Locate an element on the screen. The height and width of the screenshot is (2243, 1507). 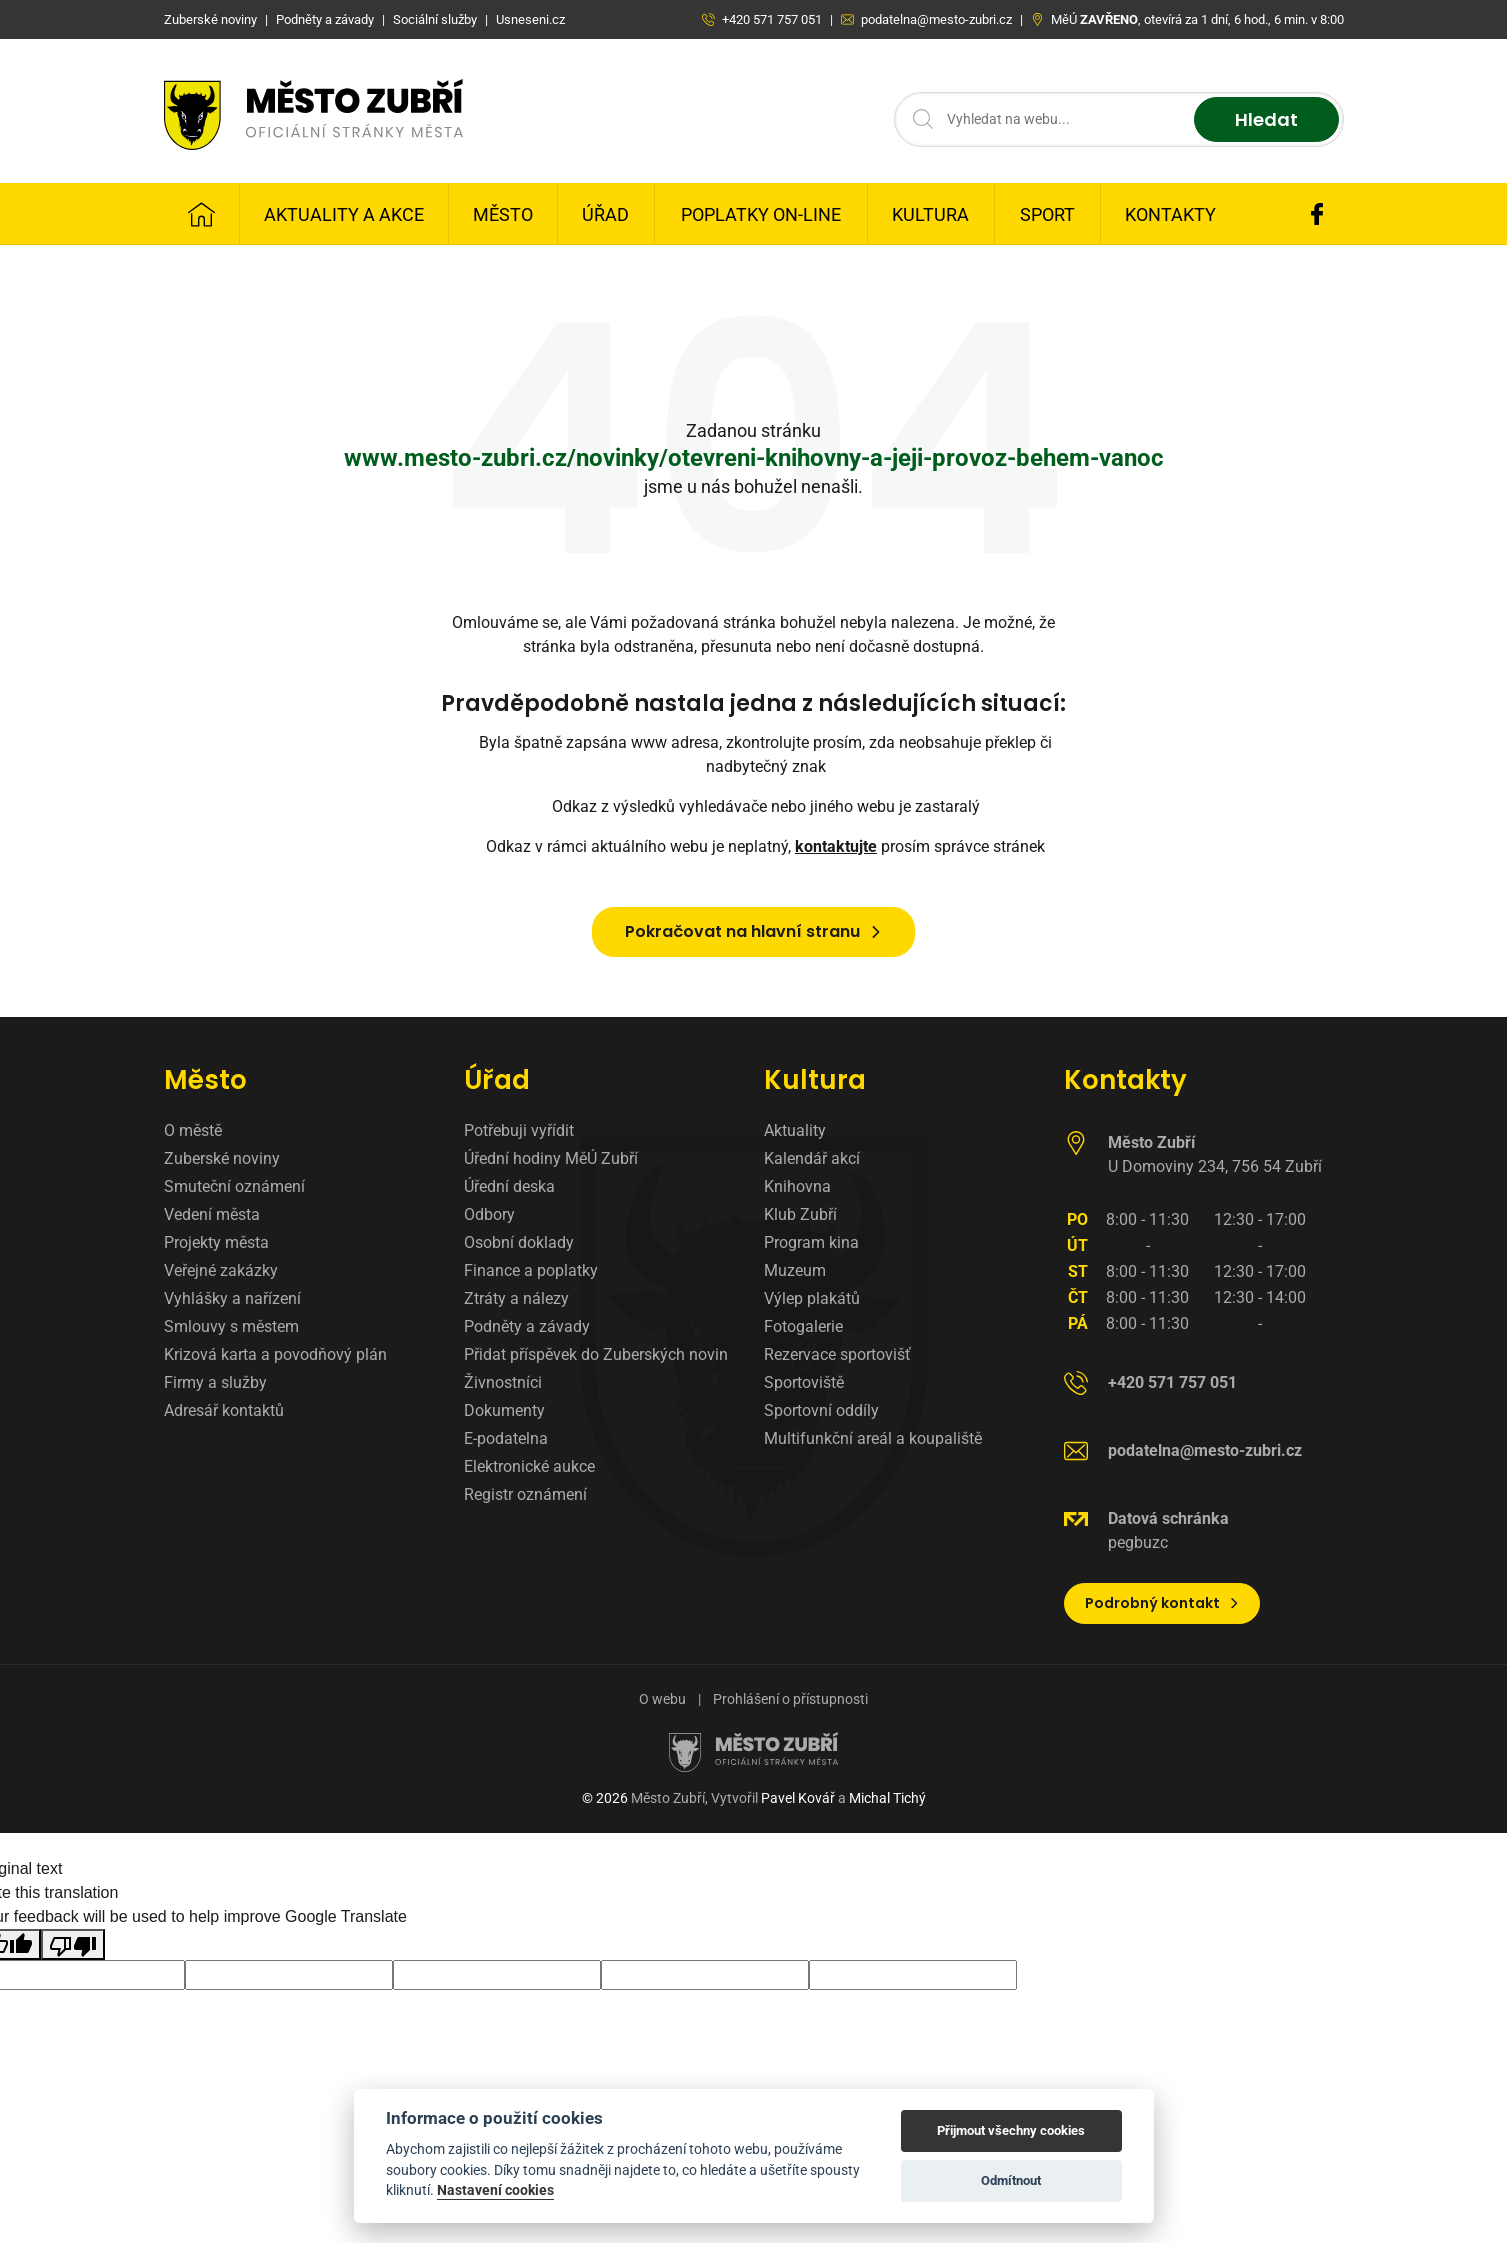
Hledat is located at coordinates (1266, 119).